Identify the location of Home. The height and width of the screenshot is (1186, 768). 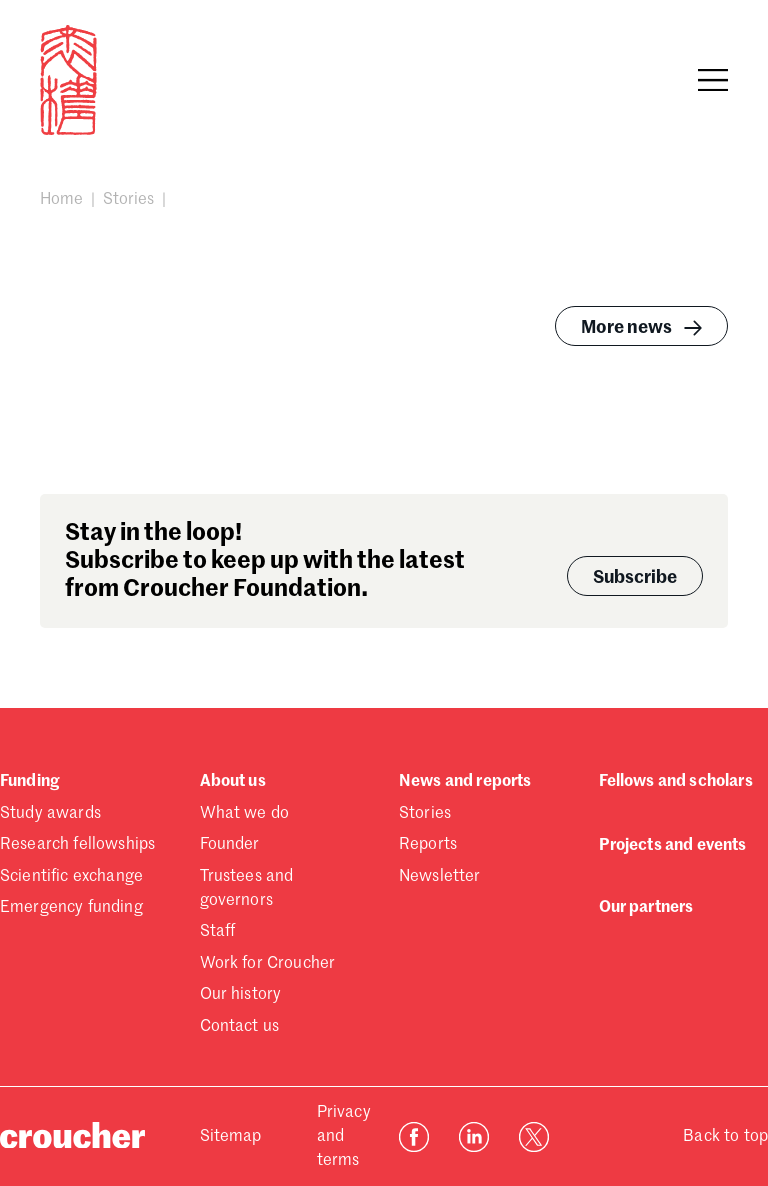
(61, 200).